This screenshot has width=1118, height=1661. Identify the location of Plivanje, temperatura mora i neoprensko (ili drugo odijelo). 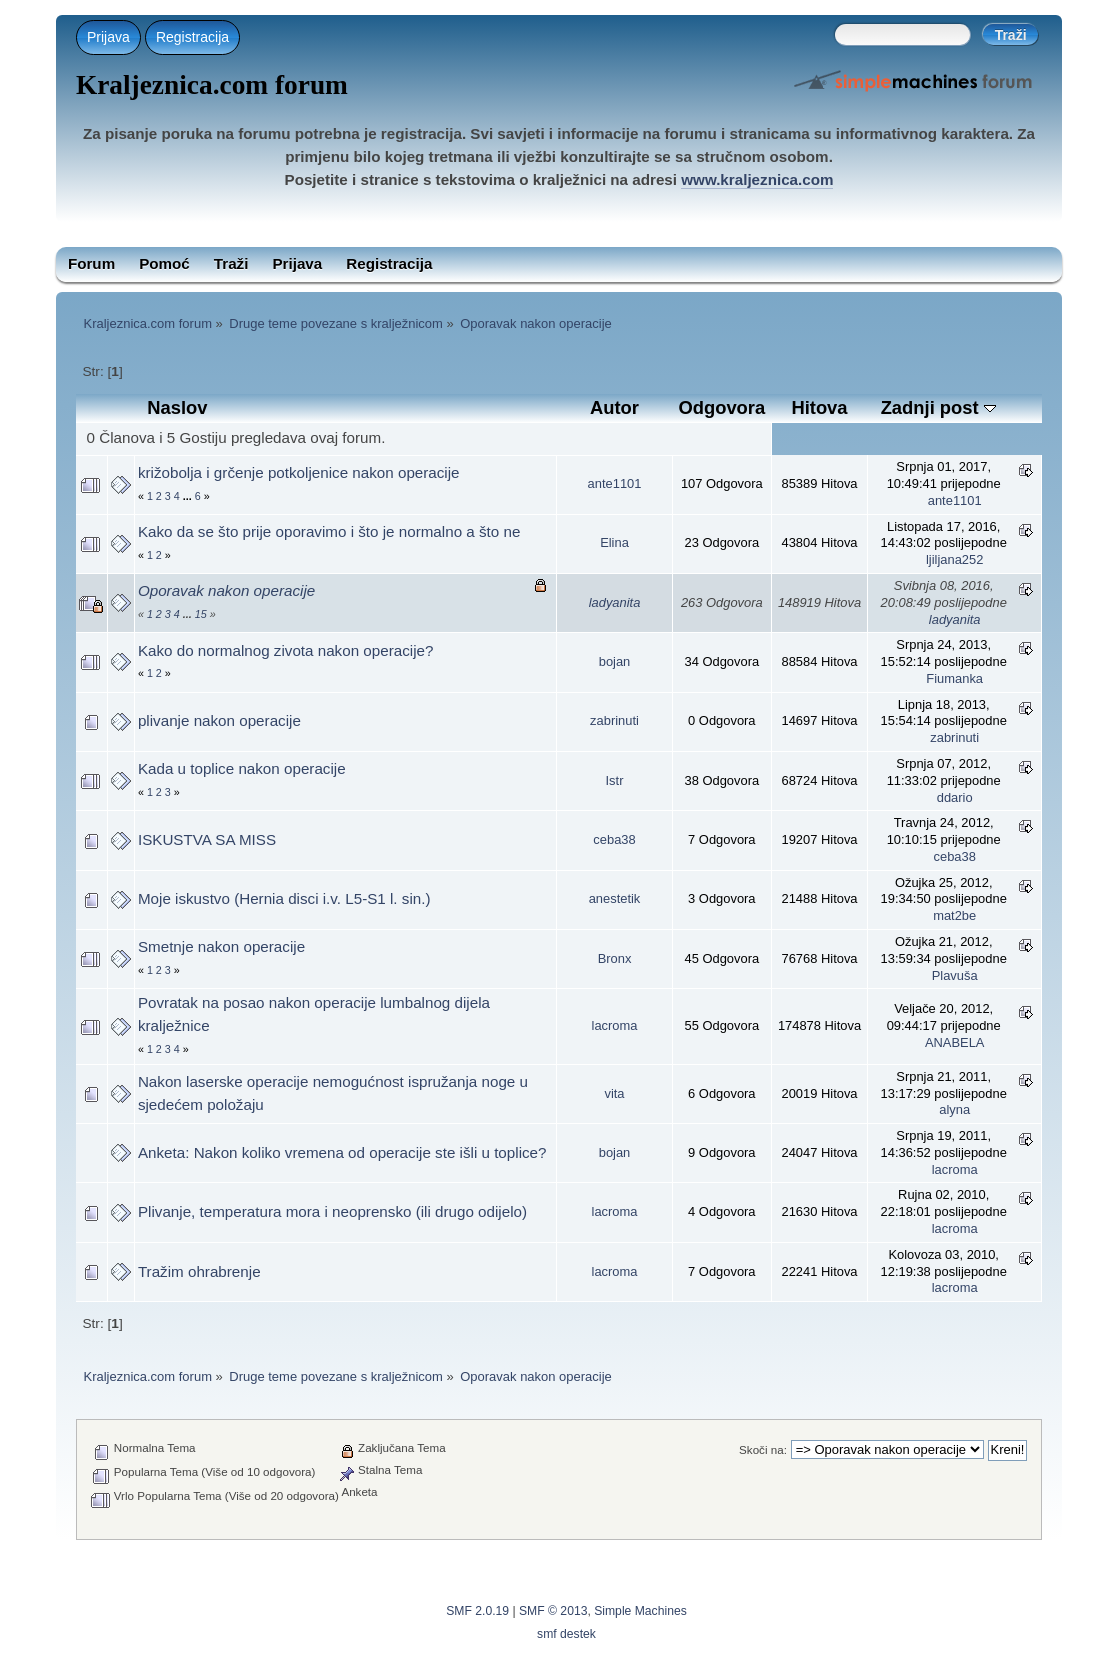
(332, 1211).